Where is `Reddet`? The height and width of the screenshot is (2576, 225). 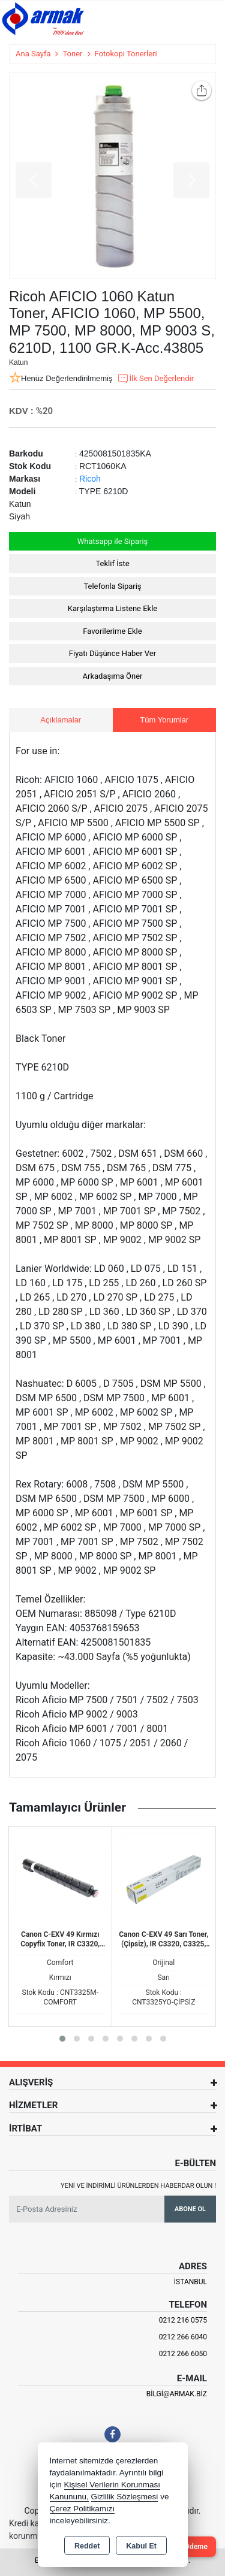
Reddet is located at coordinates (87, 2546).